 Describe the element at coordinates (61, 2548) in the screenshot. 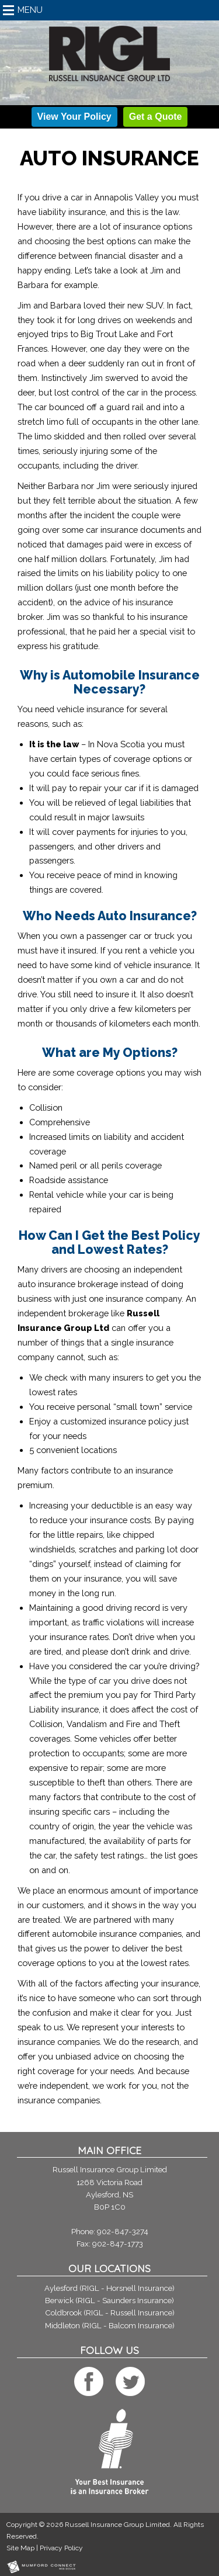

I see `Privacy Policy` at that location.